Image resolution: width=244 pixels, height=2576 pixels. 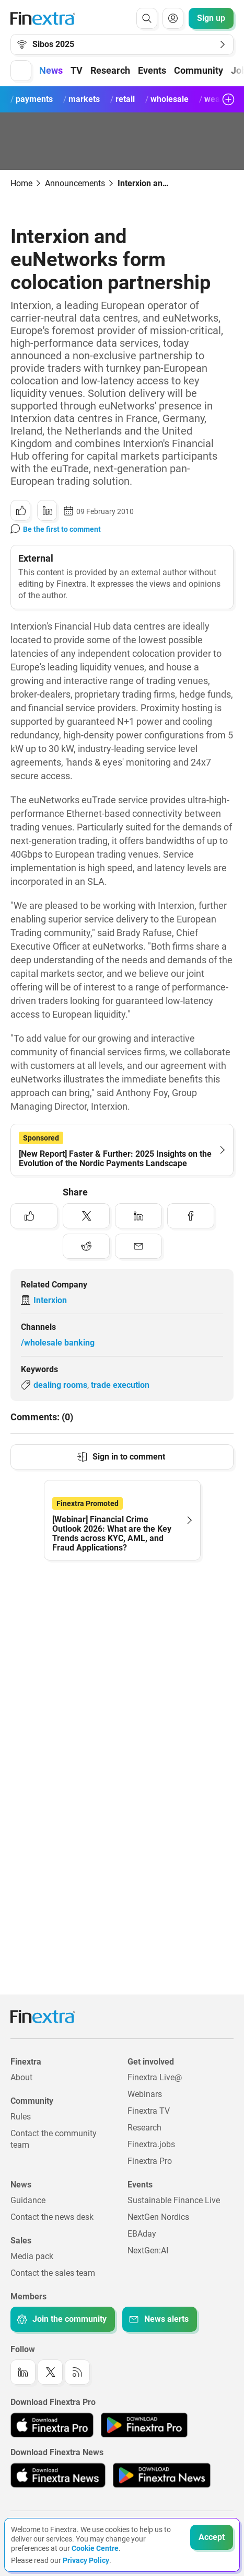 What do you see at coordinates (148, 2111) in the screenshot?
I see `Finextra TV [Link to: Finextra TV]` at bounding box center [148, 2111].